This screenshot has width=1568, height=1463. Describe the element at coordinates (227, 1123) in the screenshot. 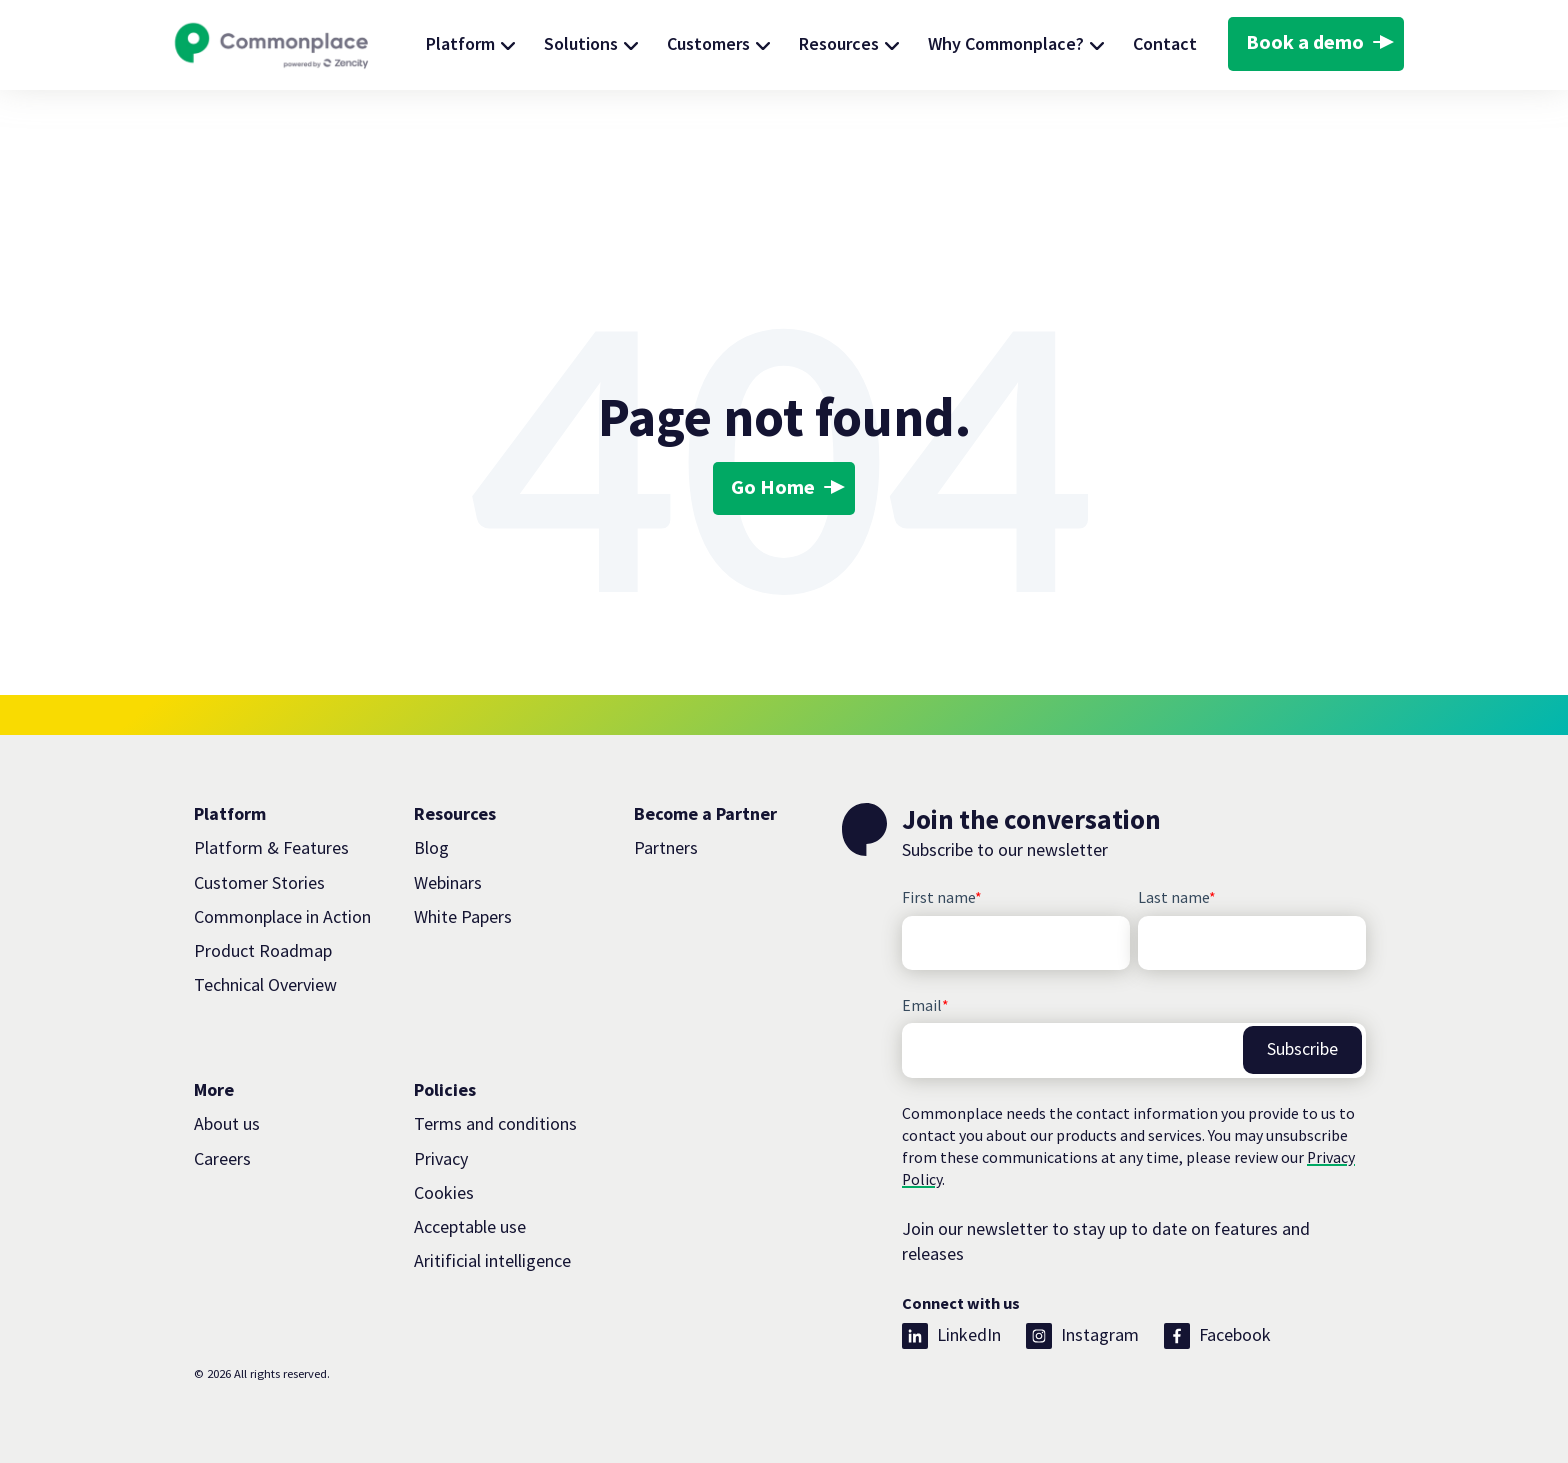

I see `About us [menuitem]` at that location.